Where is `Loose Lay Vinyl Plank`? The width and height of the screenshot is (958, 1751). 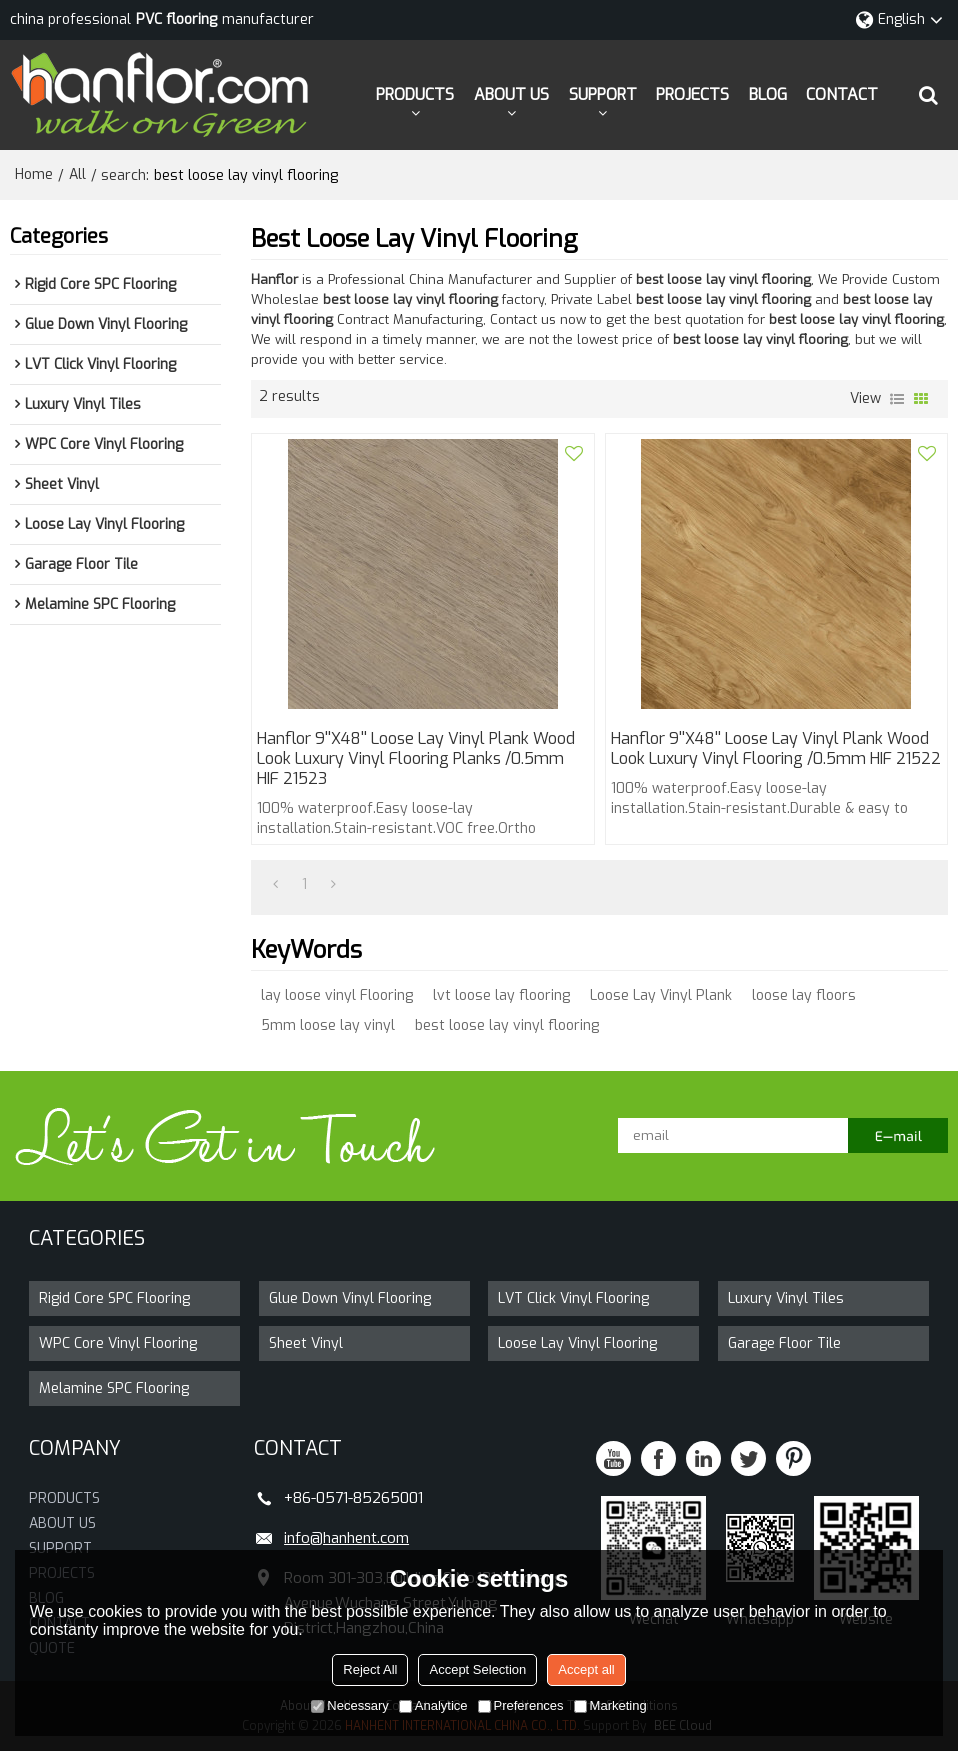
Loose Lay Vinyl Plank is located at coordinates (661, 995).